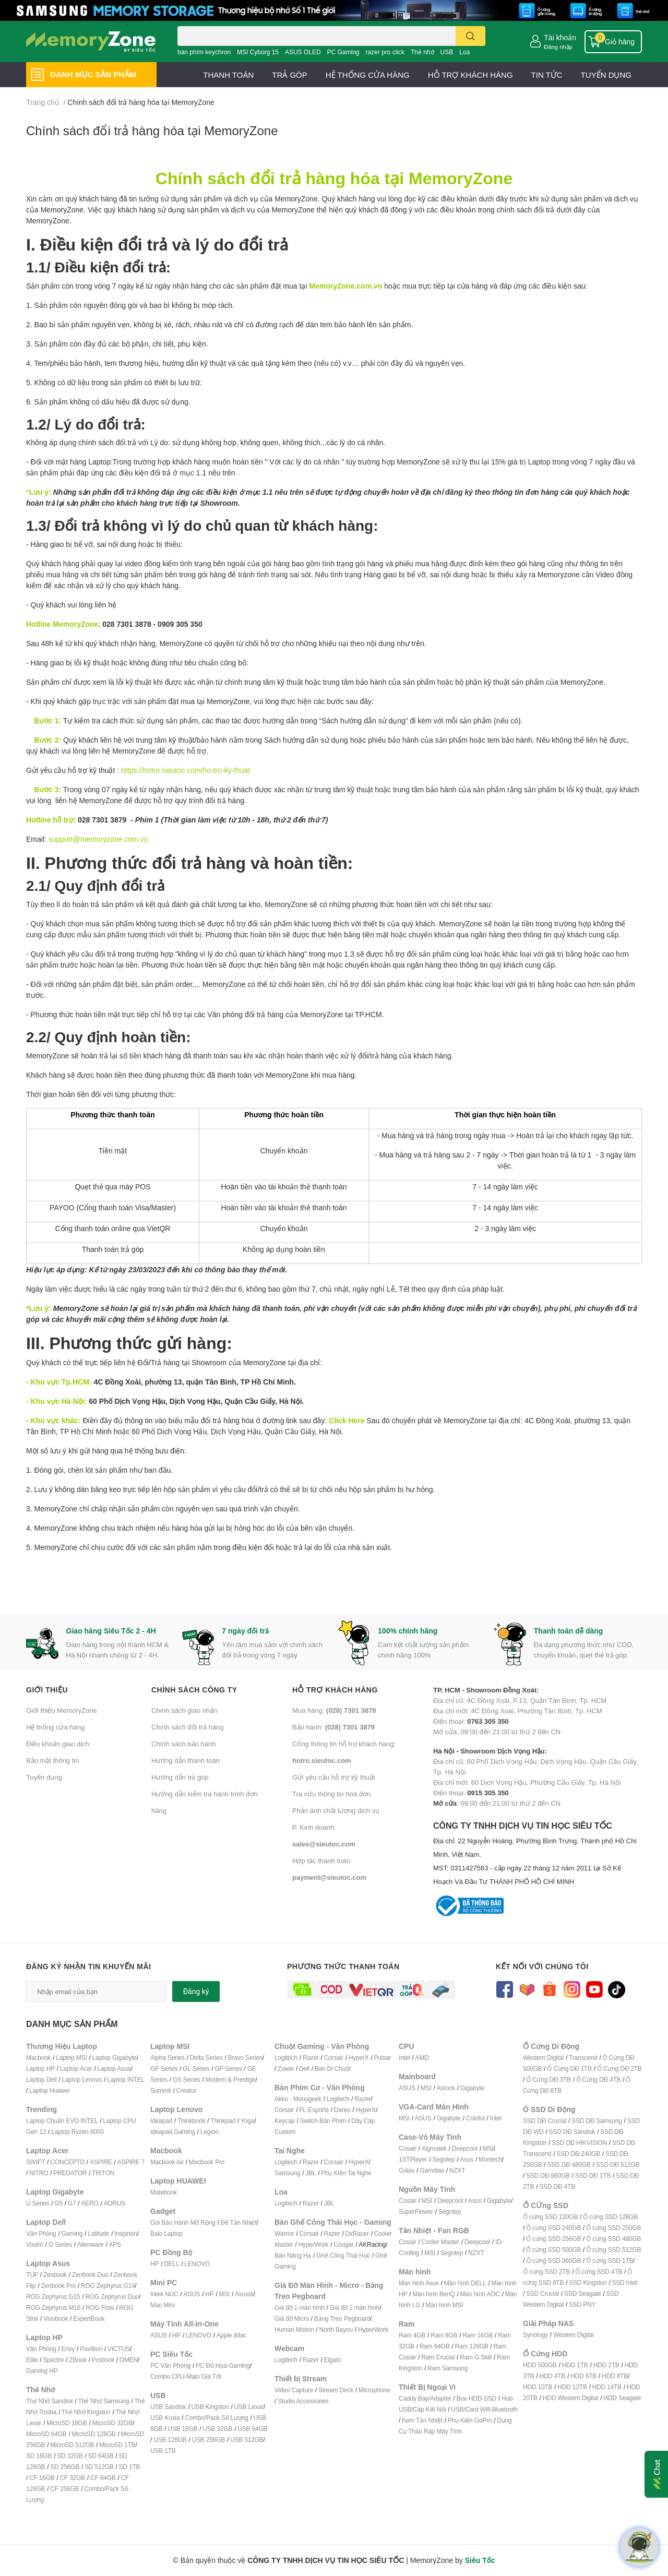 This screenshot has height=2576, width=668. What do you see at coordinates (49, 2401) in the screenshot?
I see `Thẻ Nhớ Sandisk` at bounding box center [49, 2401].